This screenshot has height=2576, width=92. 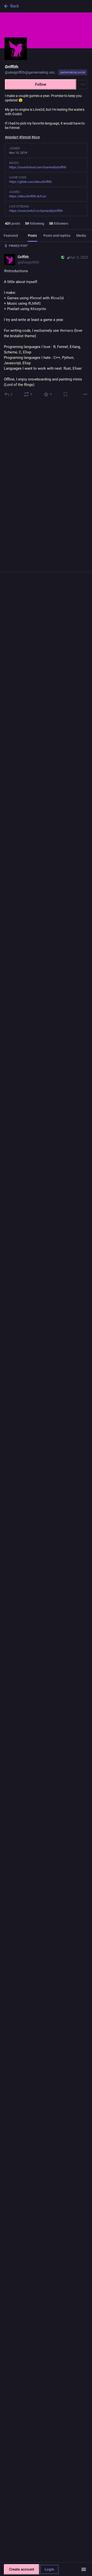 What do you see at coordinates (46, 1803) in the screenshot?
I see `[Griffith, Finally got 3d perspective working in love2d Next step depth testing!, Oct 17, 03:23 AM, alexjgriffith]` at bounding box center [46, 1803].